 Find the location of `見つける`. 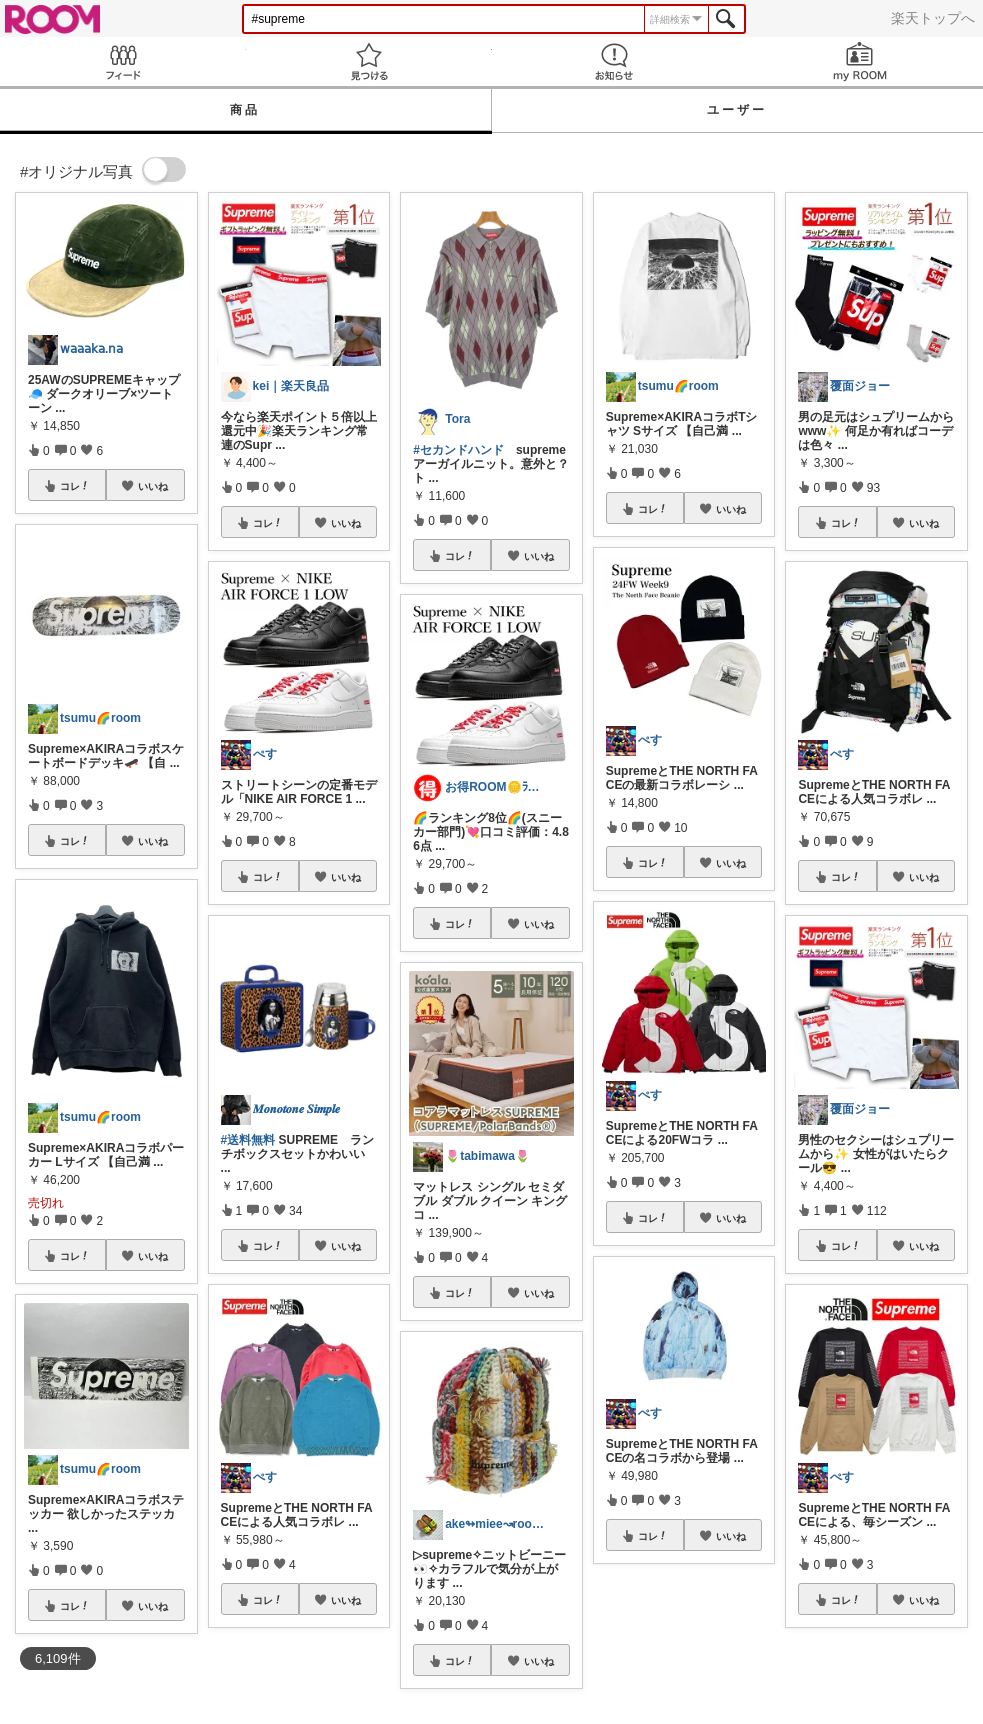

見つける is located at coordinates (369, 61).